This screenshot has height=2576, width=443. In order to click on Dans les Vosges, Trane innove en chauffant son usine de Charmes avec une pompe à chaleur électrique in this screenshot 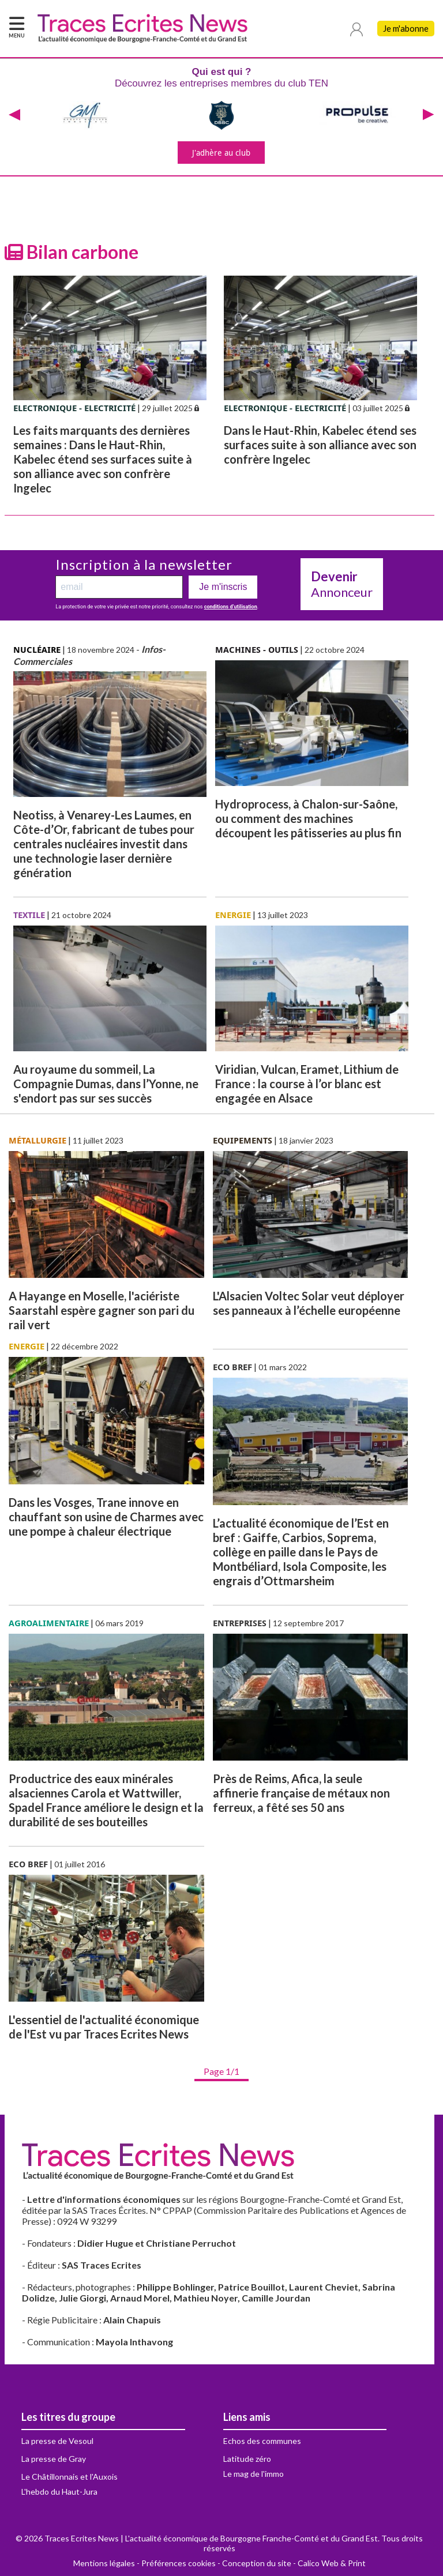, I will do `click(106, 1516)`.